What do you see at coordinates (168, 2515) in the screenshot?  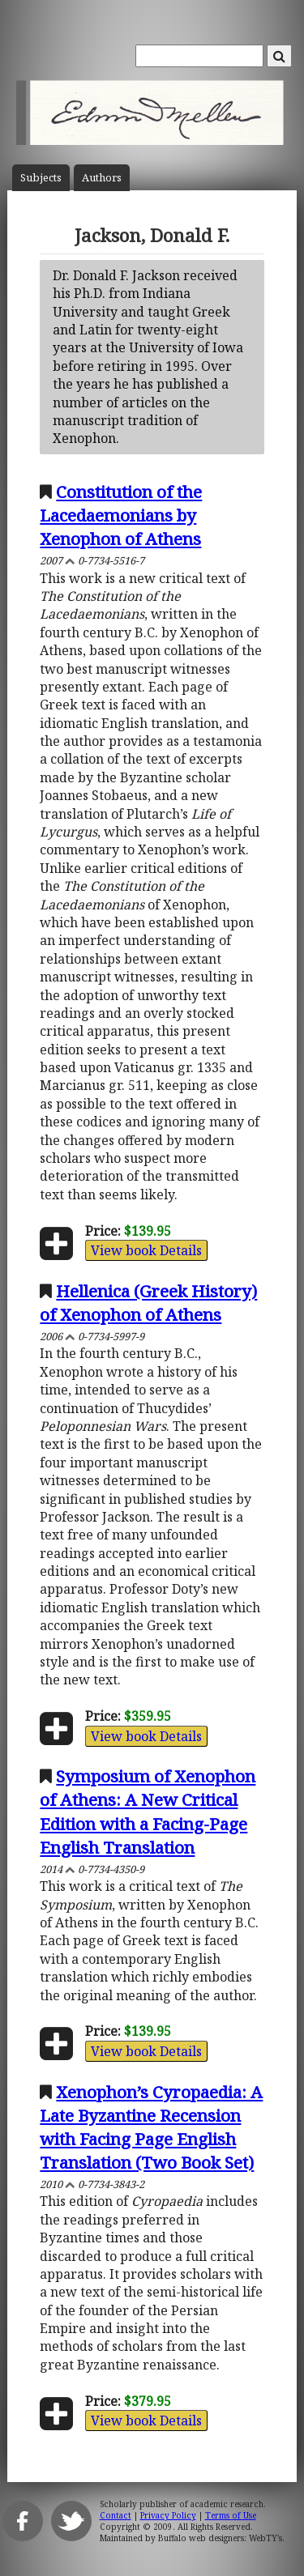 I see `Privacy Policy` at bounding box center [168, 2515].